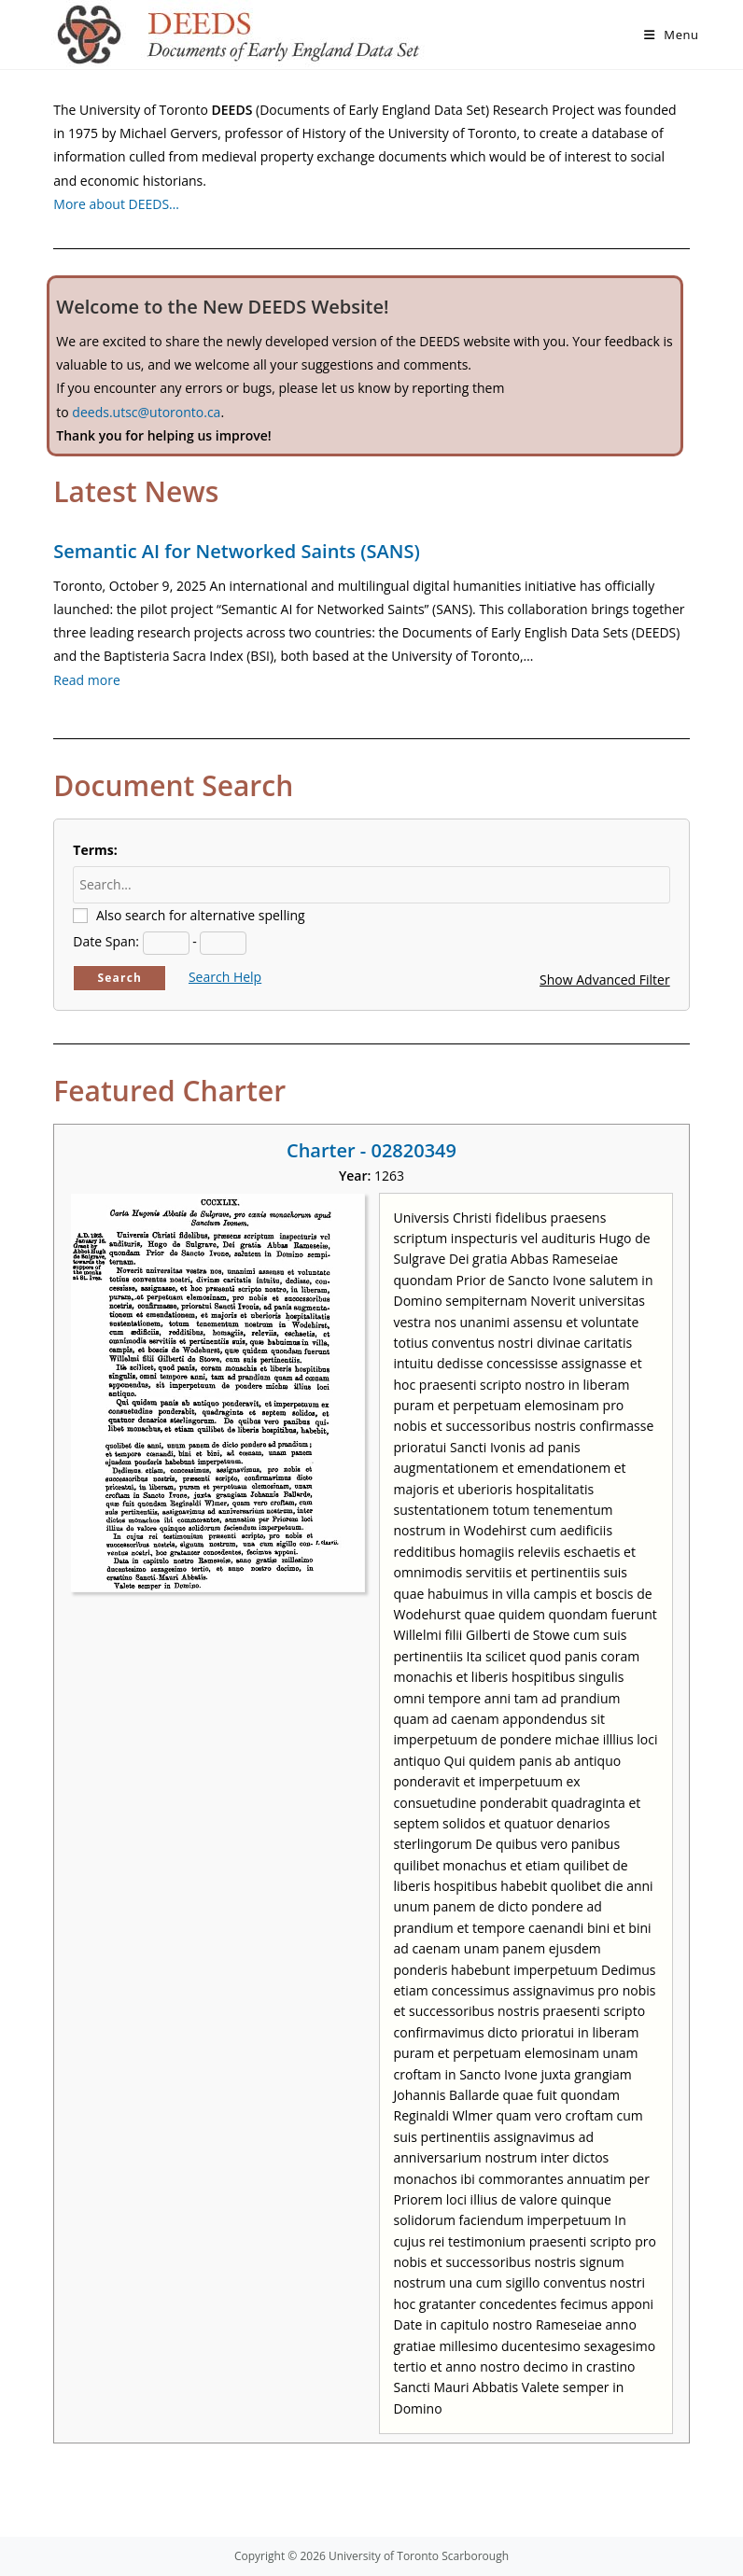 The width and height of the screenshot is (743, 2576). Describe the element at coordinates (86, 680) in the screenshot. I see `Read more` at that location.